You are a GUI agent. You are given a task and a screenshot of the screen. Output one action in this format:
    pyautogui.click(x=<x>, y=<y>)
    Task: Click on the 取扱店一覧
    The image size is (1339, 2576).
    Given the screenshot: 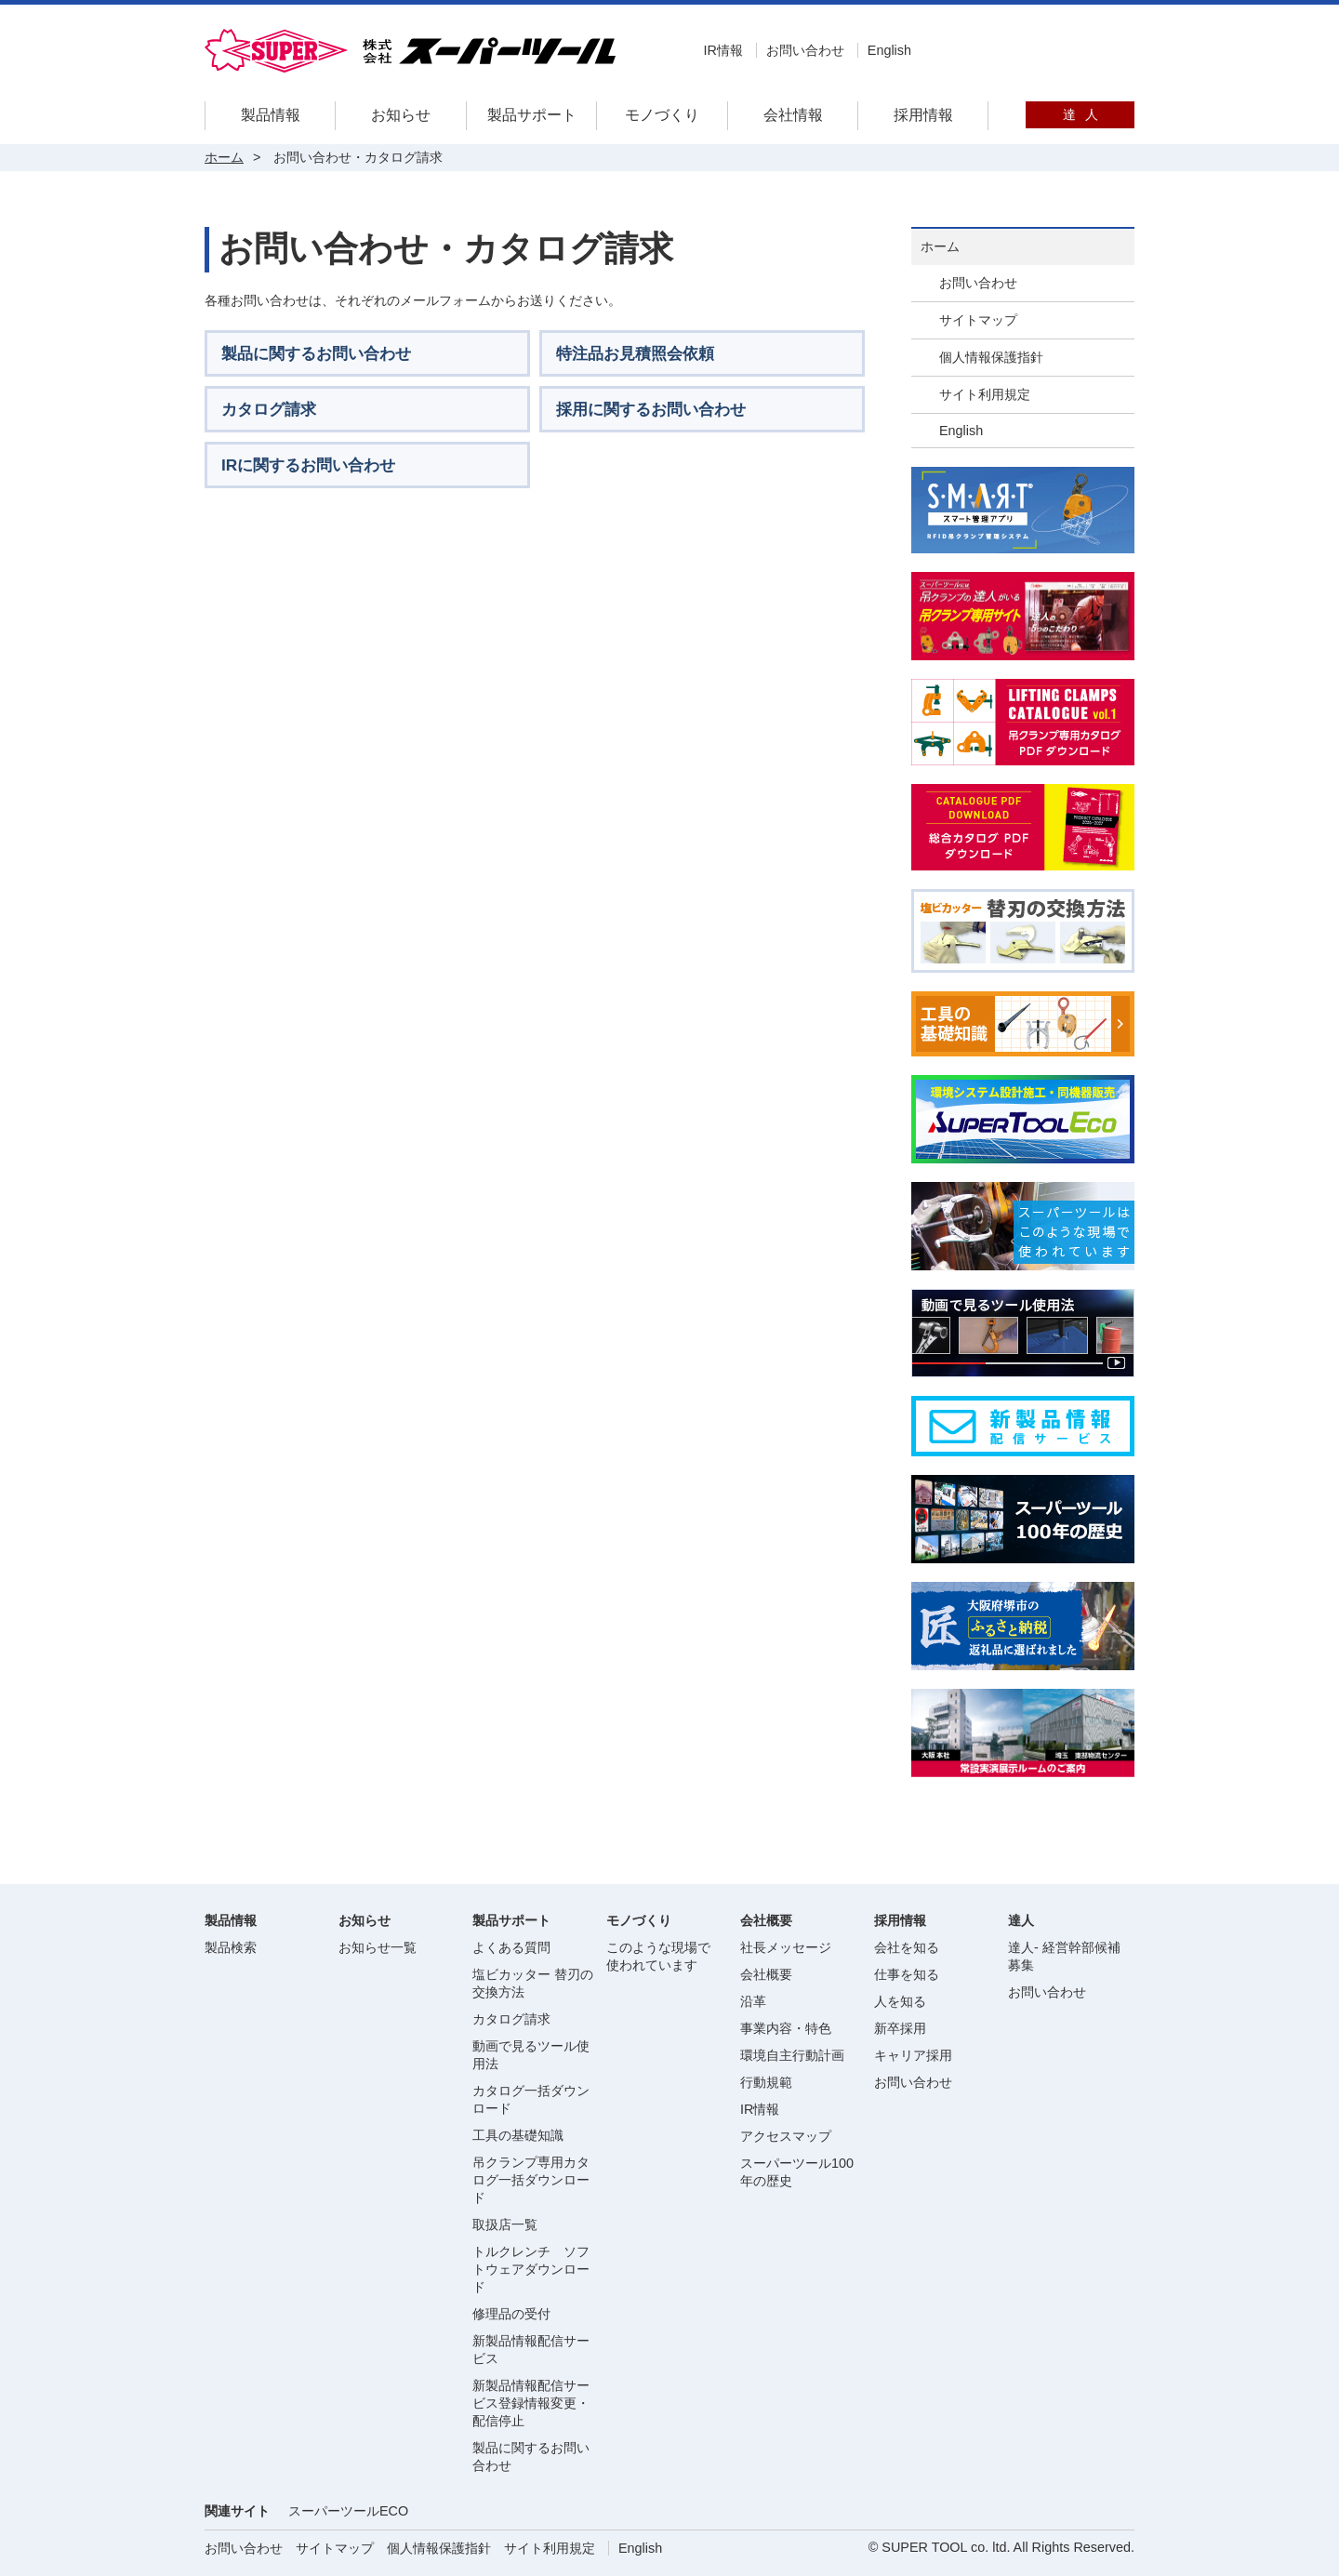 What is the action you would take?
    pyautogui.click(x=504, y=2224)
    